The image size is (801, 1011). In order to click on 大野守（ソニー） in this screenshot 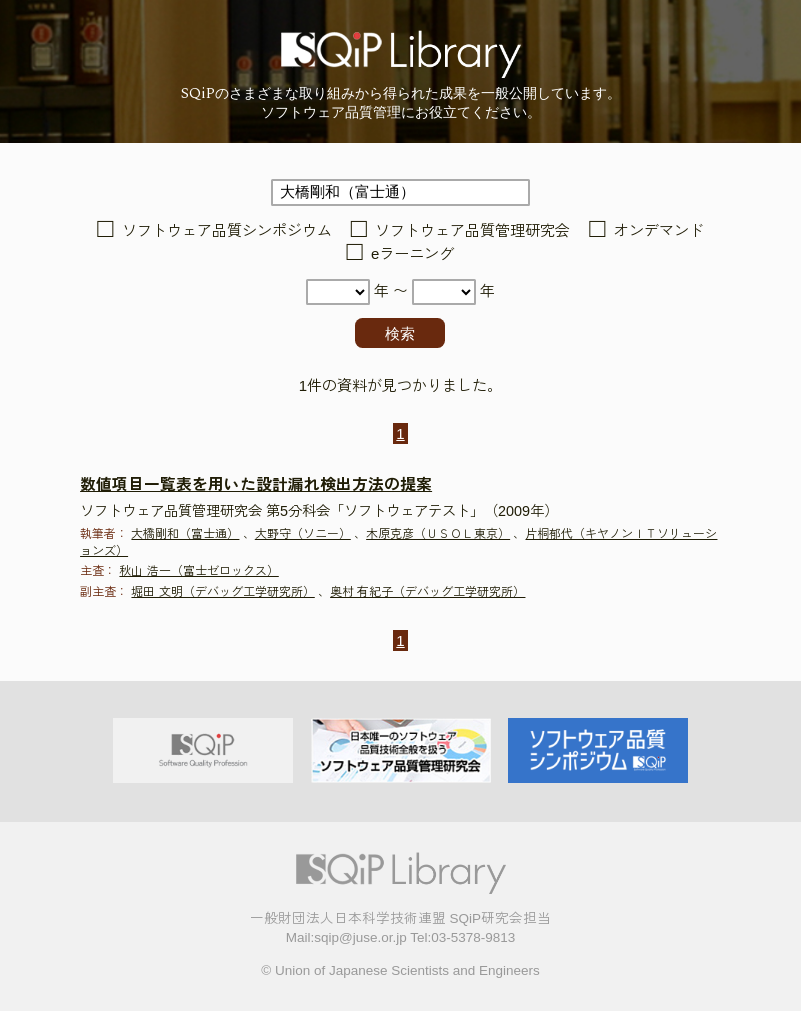, I will do `click(303, 534)`.